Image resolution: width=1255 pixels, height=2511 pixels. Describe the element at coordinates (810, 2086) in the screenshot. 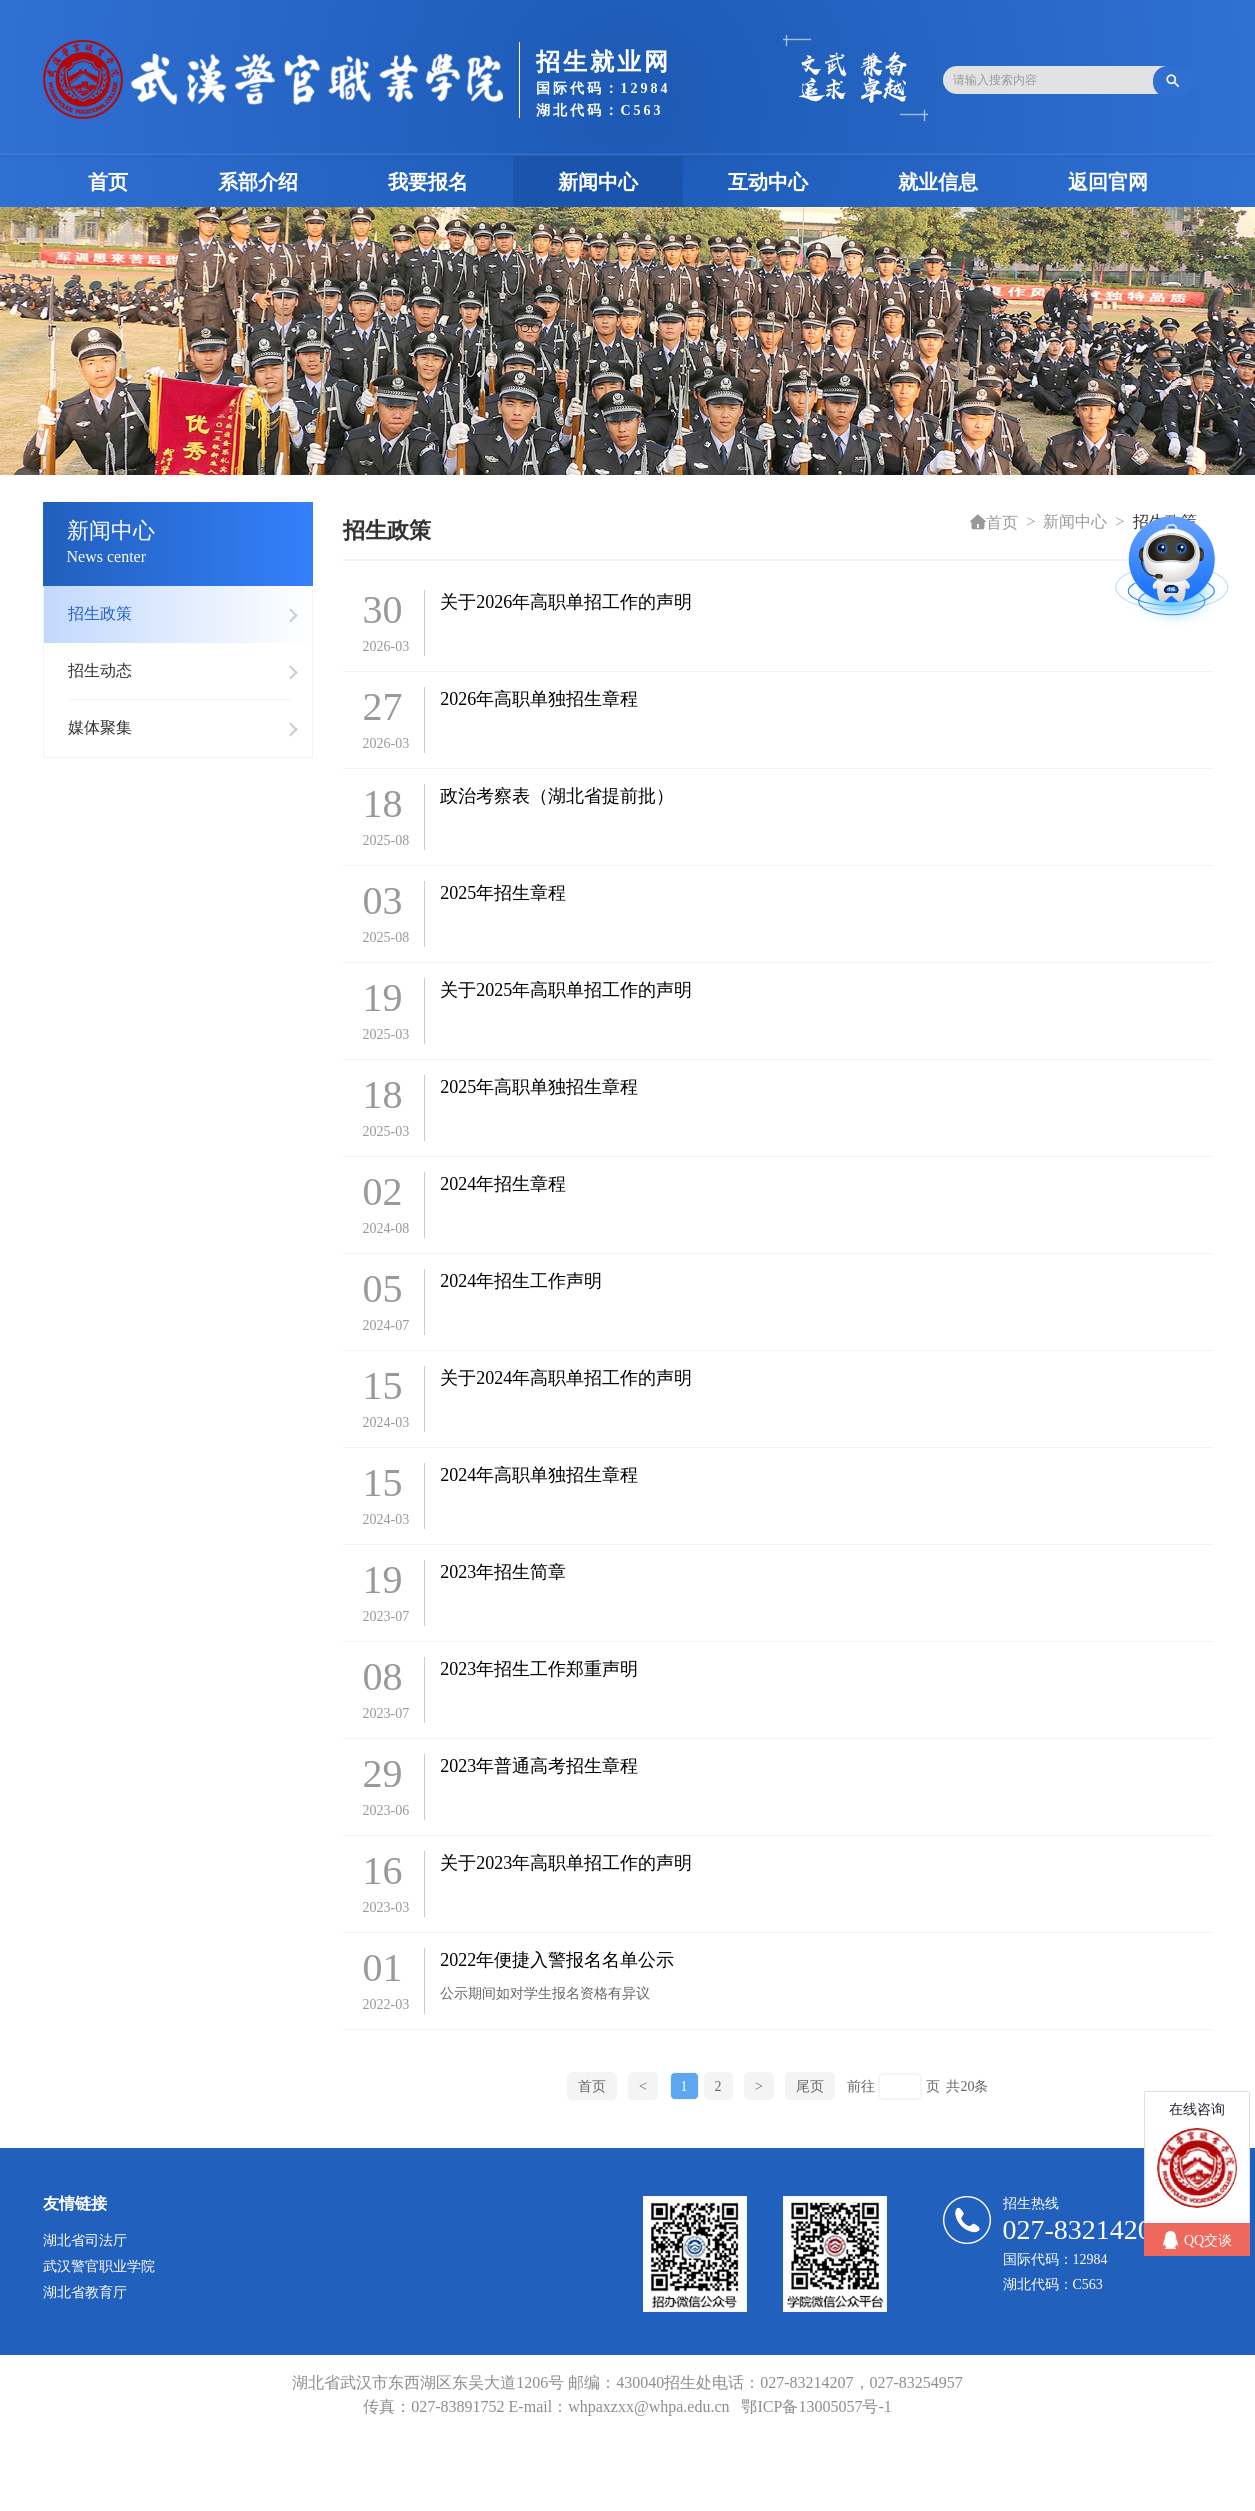

I see `尾页` at that location.